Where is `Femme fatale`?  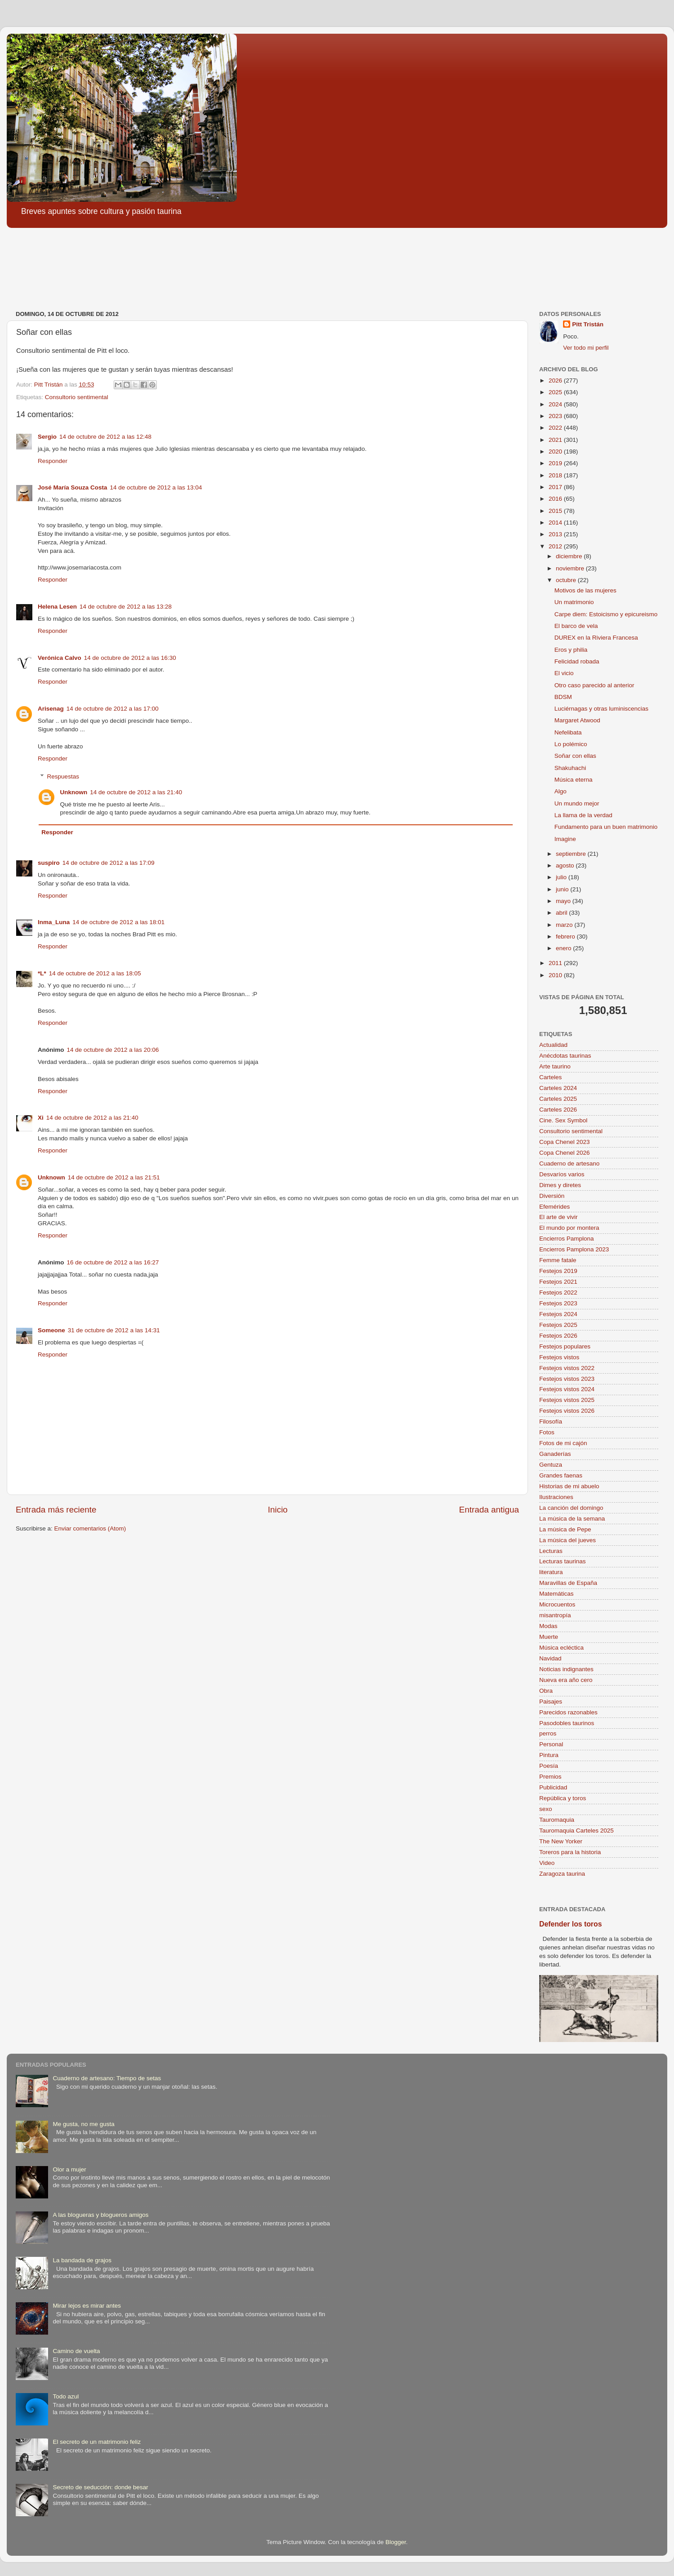
Femme fatale is located at coordinates (557, 1260).